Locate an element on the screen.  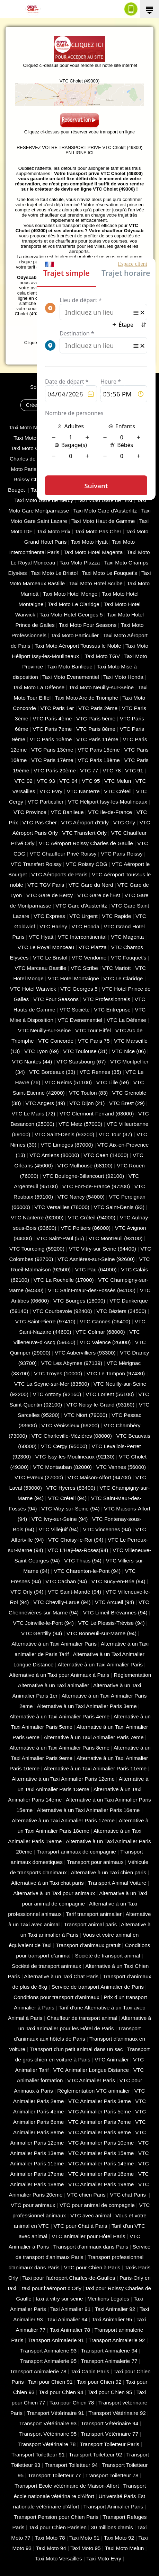
VTC Nancy (‎54000) is located at coordinates (81, 1197).